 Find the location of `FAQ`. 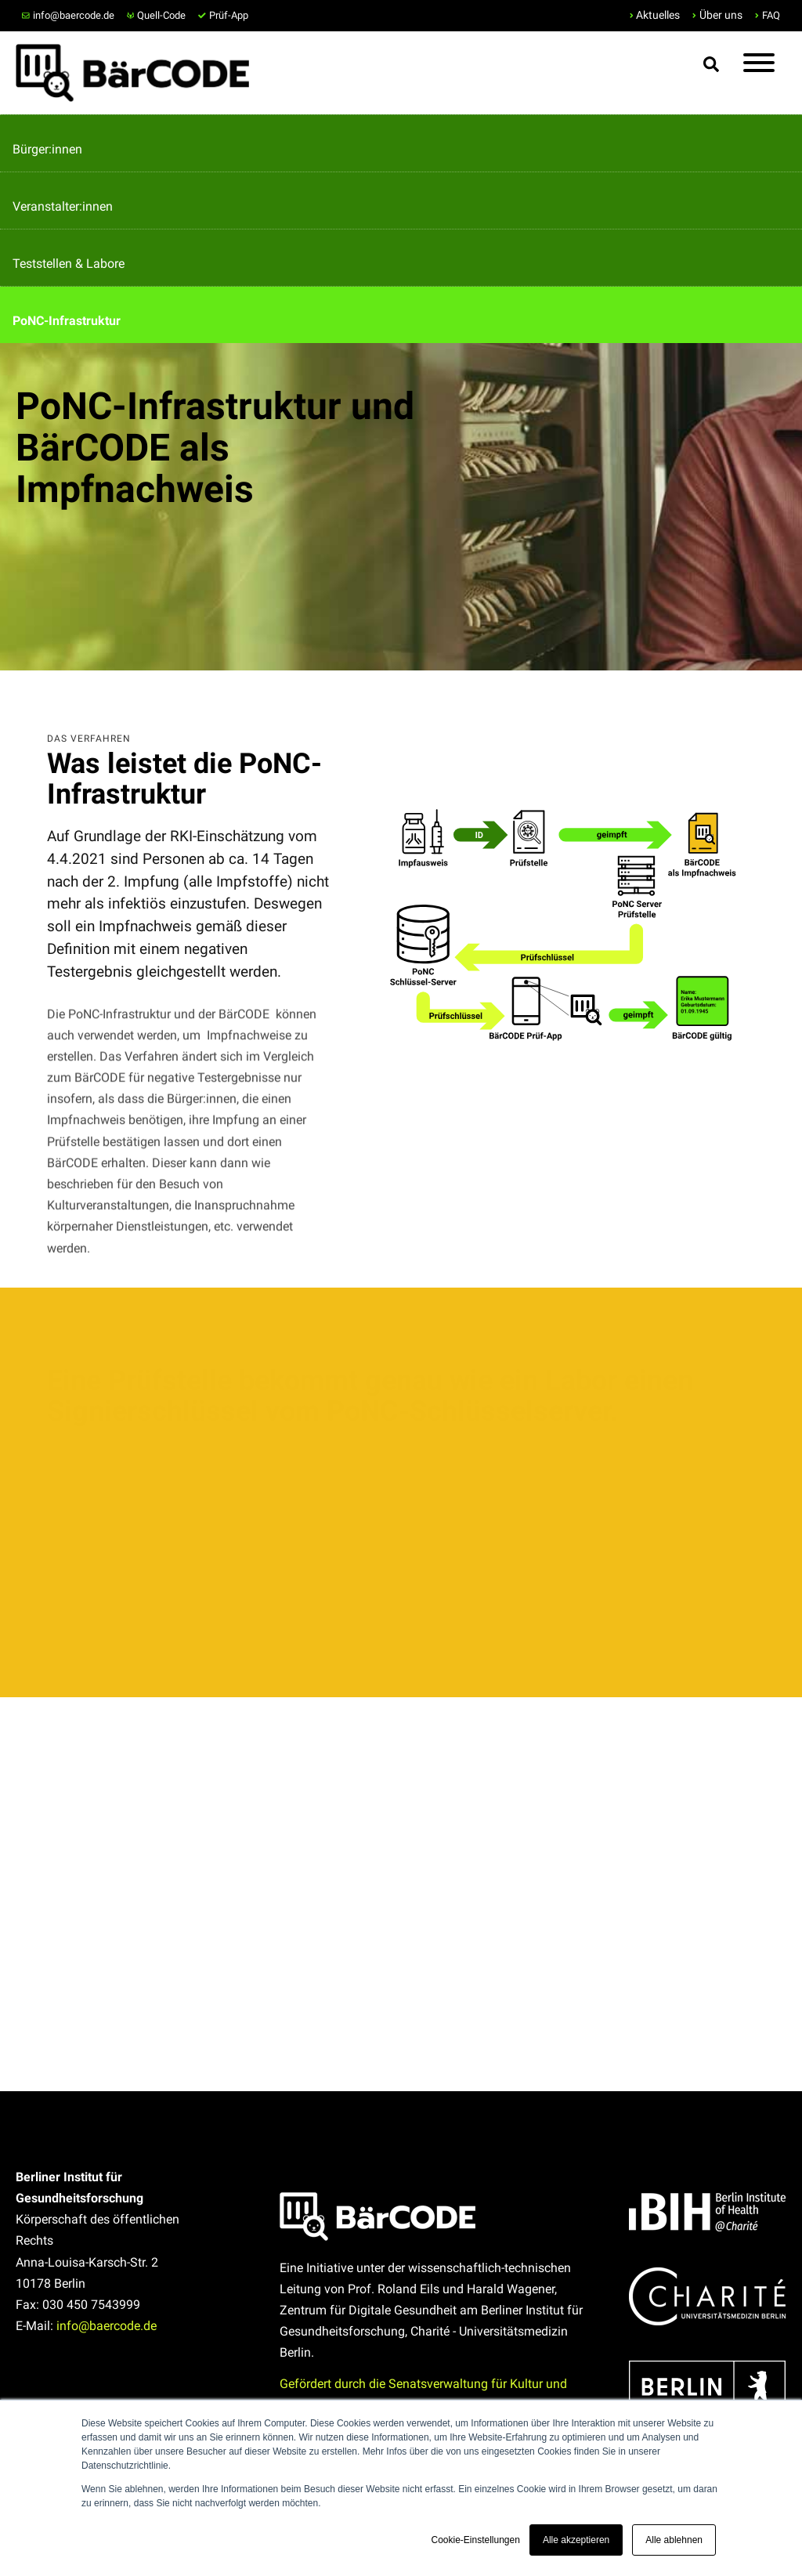

FAQ is located at coordinates (771, 15).